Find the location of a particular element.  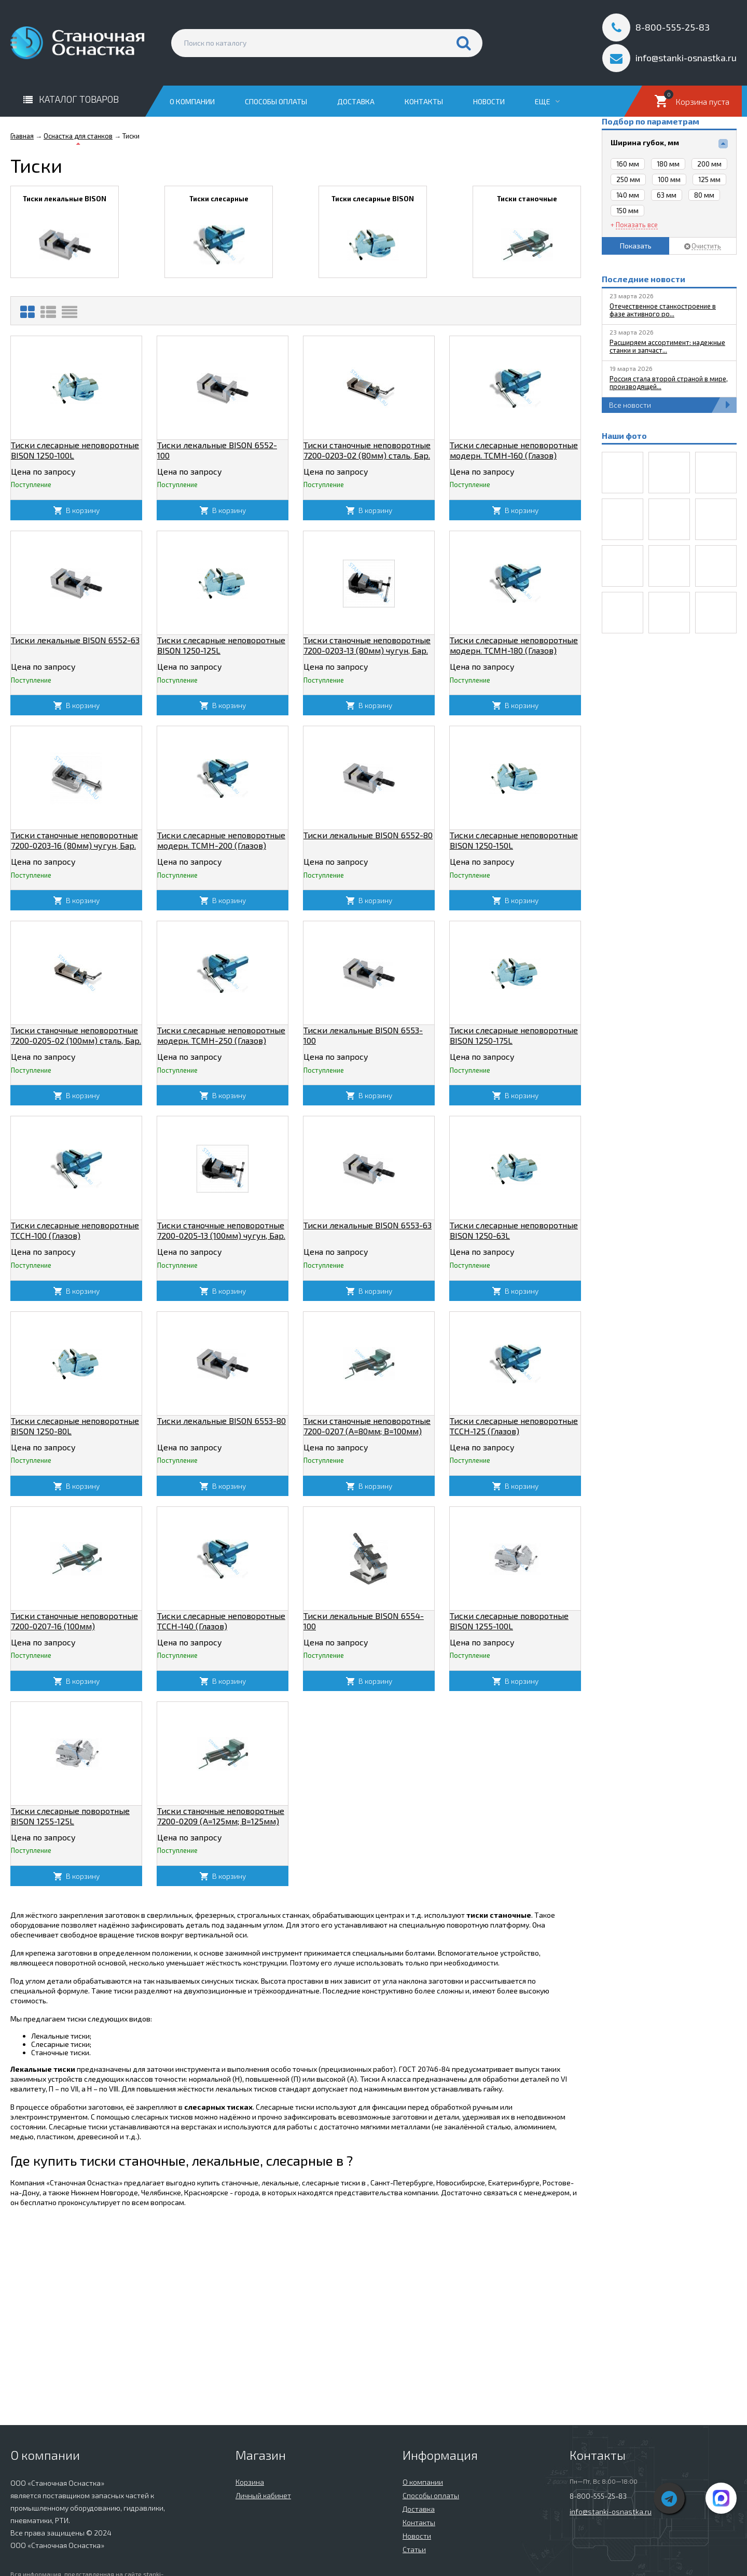

О компании is located at coordinates (192, 101).